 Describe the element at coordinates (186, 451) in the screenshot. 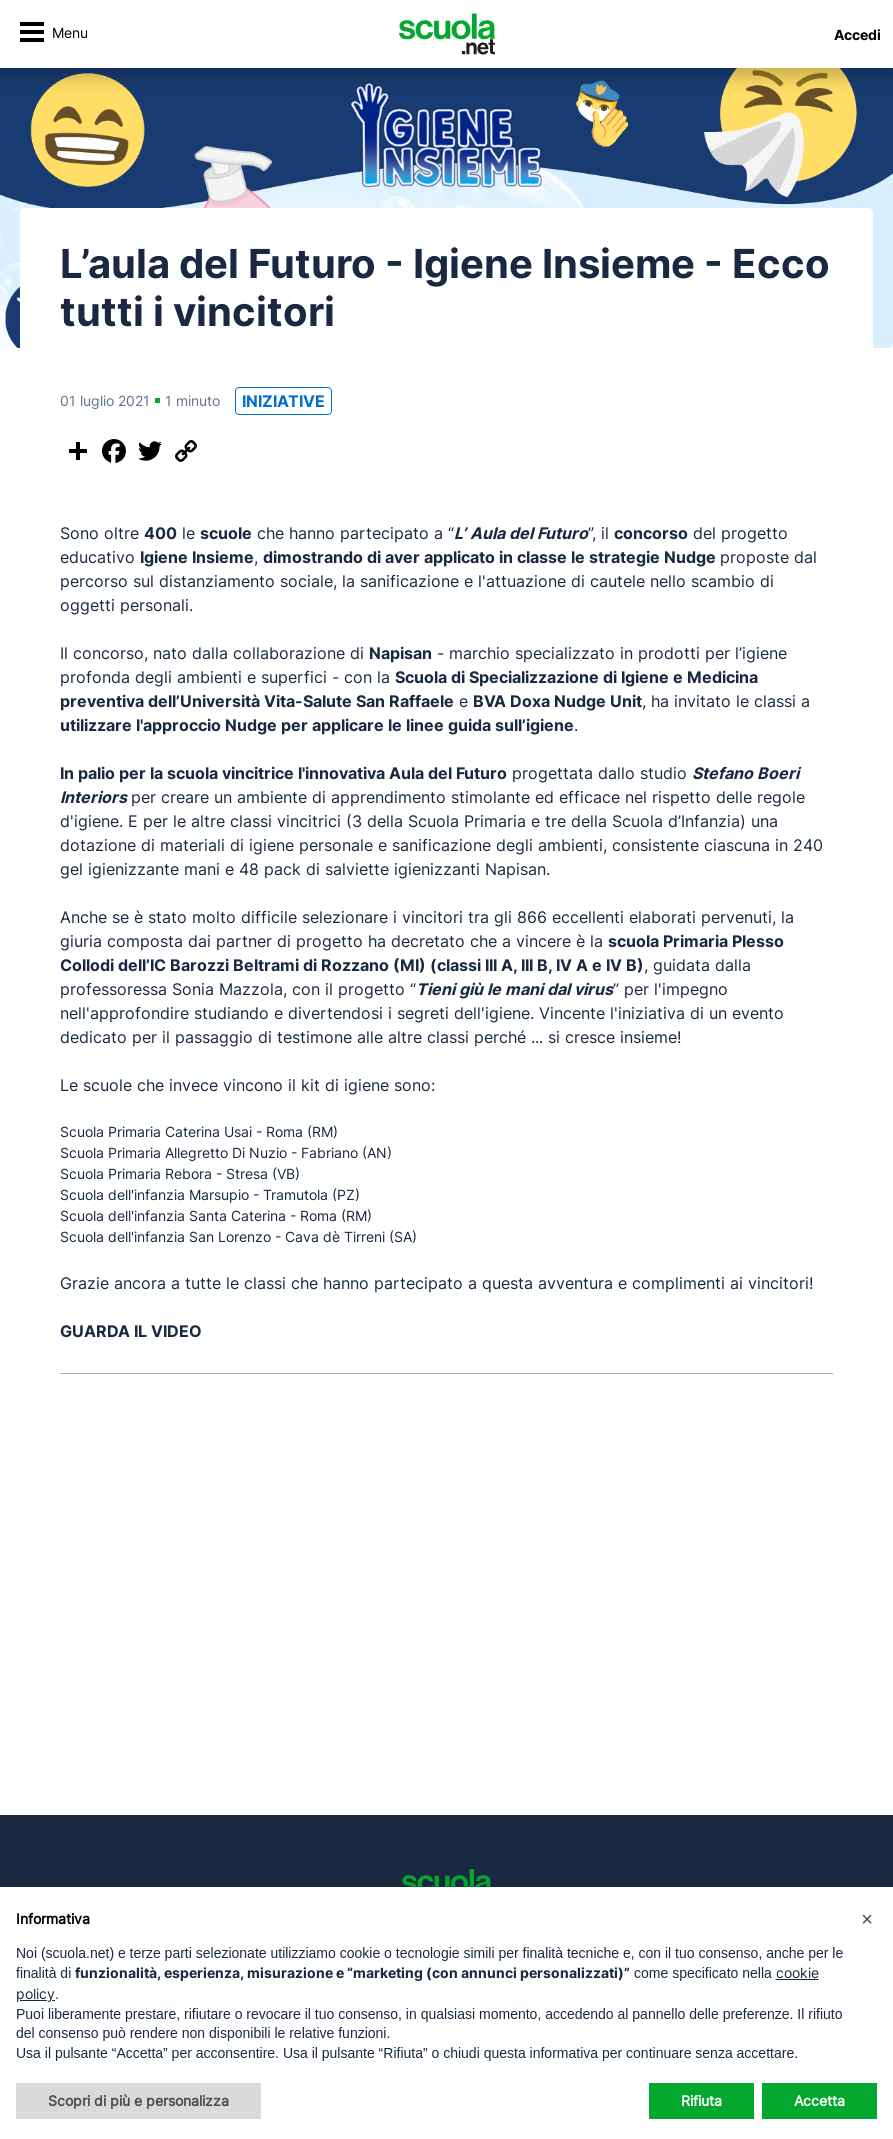

I see `[Copia il link]` at that location.